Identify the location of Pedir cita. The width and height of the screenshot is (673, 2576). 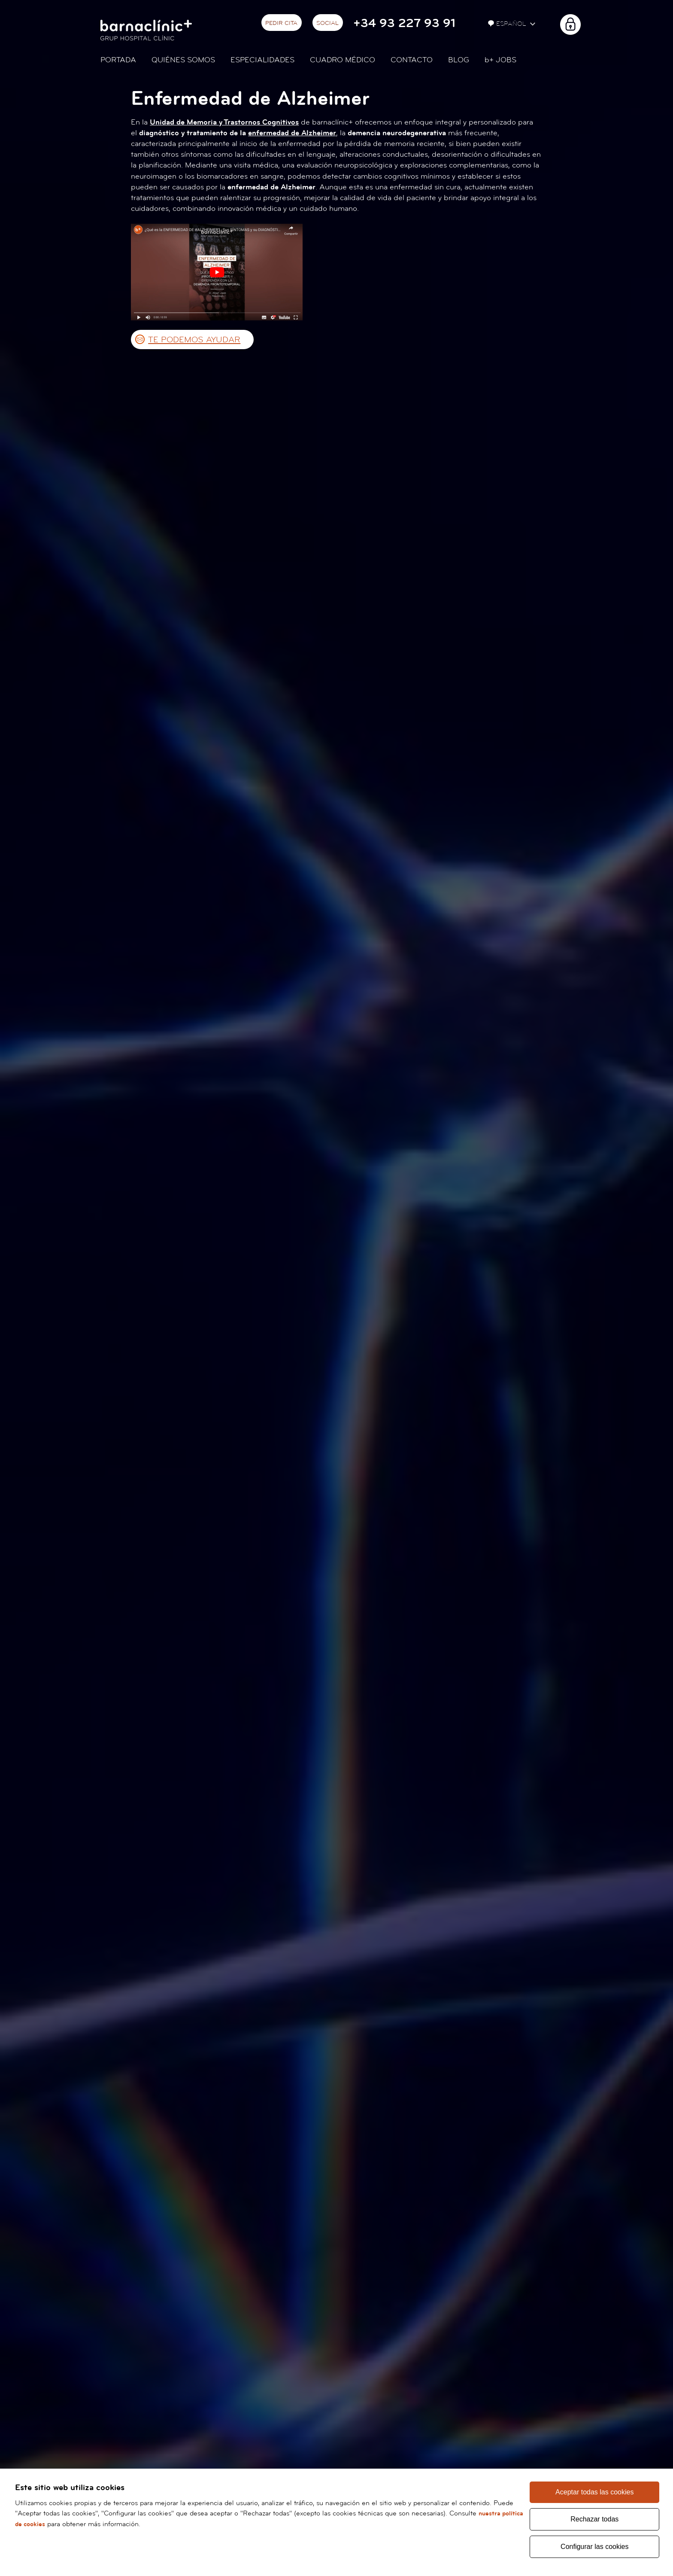
(281, 23).